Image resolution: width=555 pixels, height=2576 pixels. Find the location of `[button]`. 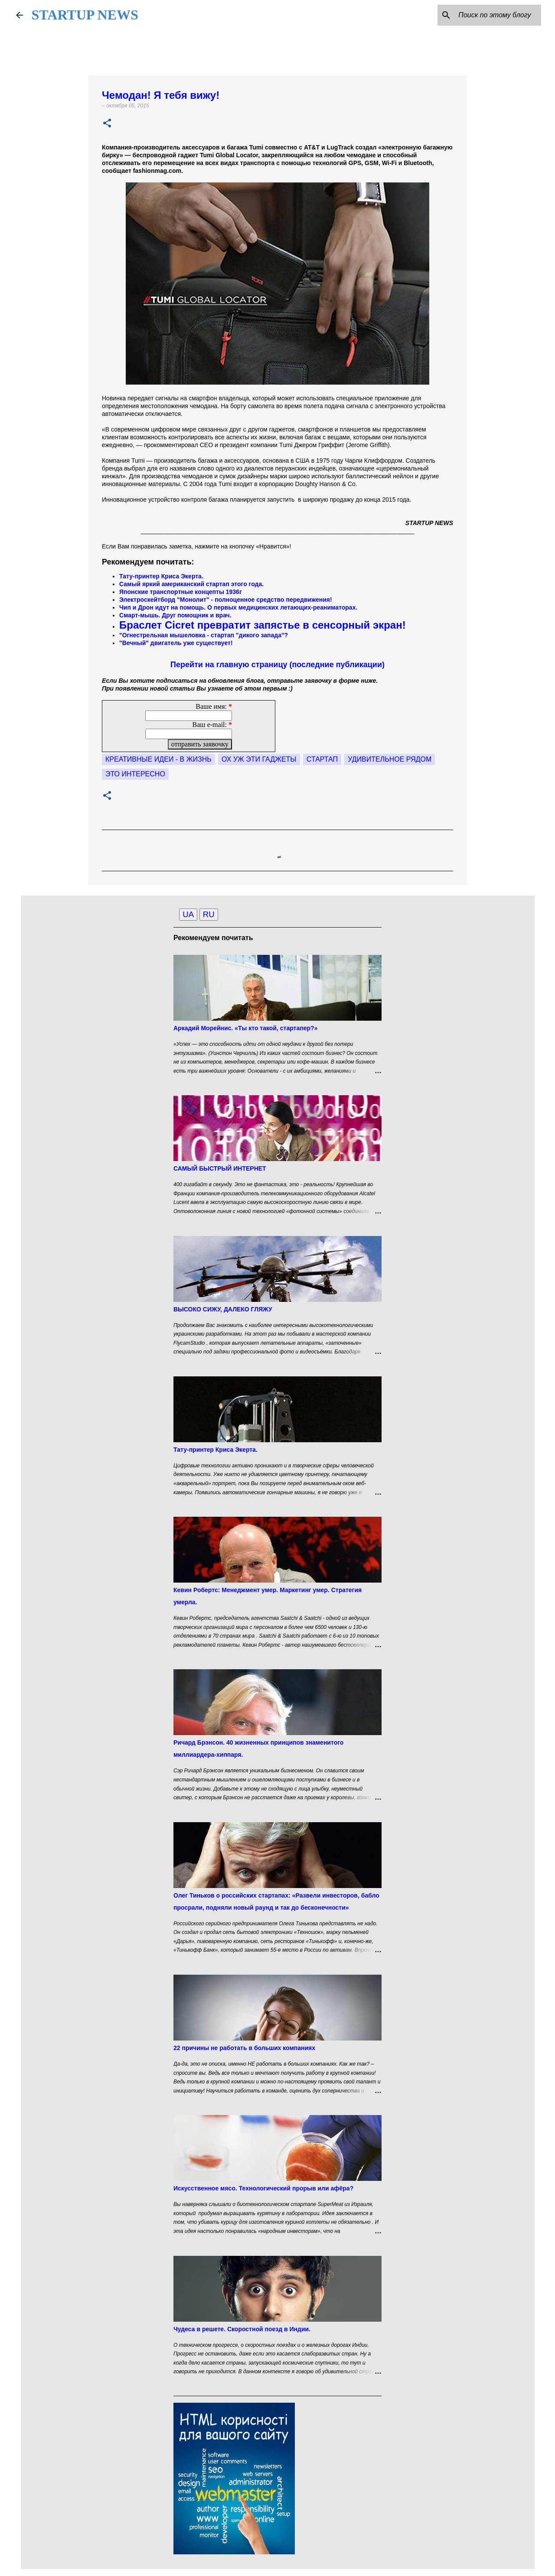

[button] is located at coordinates (107, 124).